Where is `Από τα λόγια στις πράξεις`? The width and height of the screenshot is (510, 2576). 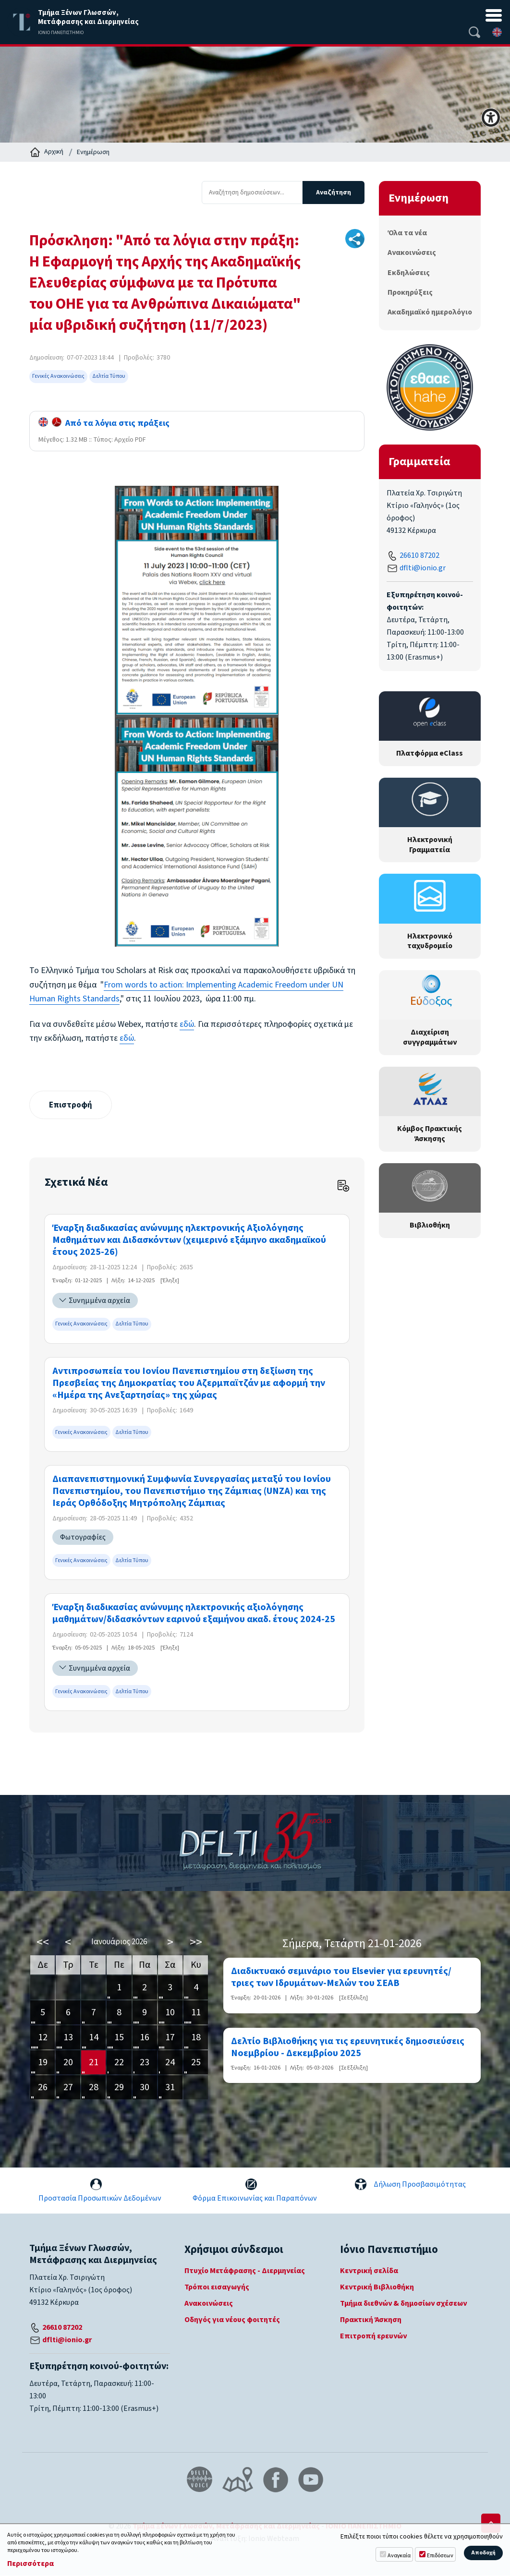
Από τα λόγια στις πράξεις is located at coordinates (104, 423).